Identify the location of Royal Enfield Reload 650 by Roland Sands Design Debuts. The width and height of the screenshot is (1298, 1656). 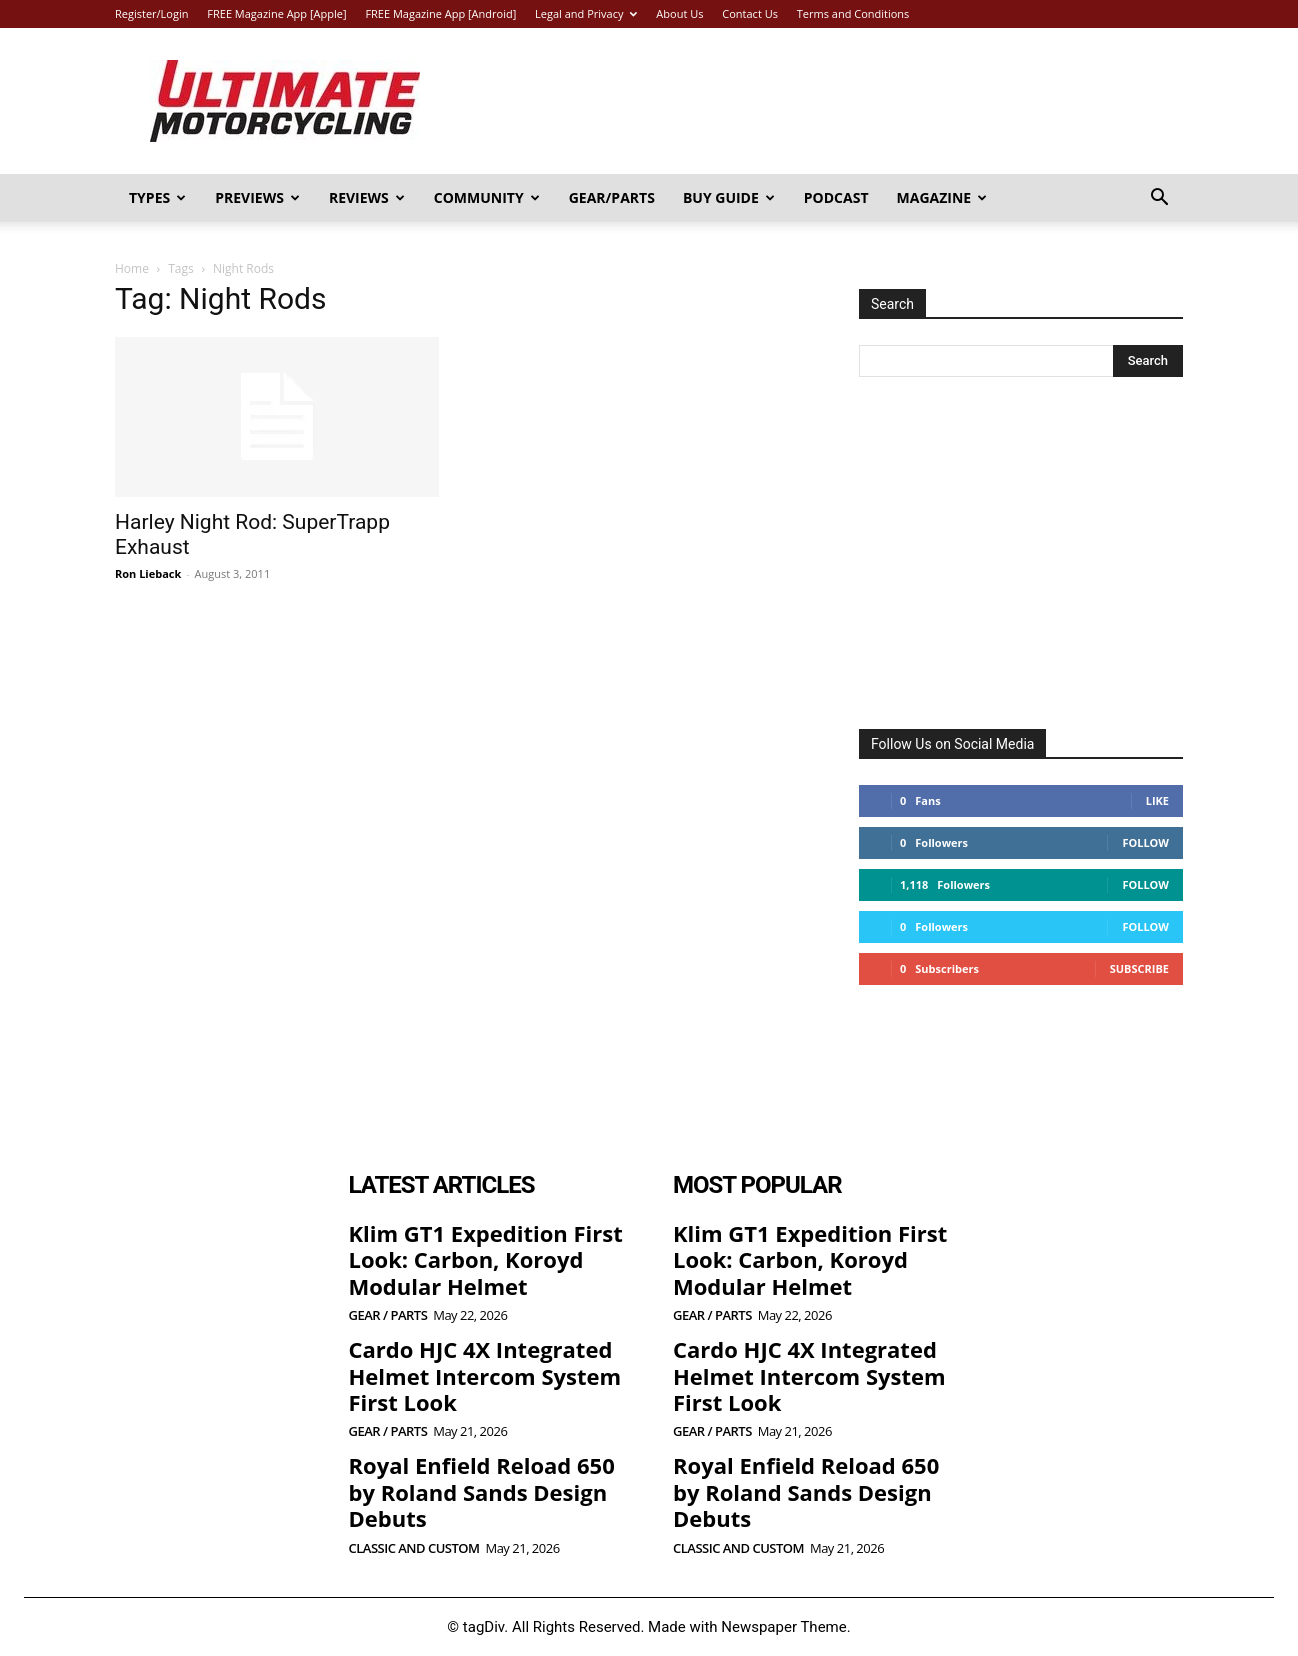
(482, 1491).